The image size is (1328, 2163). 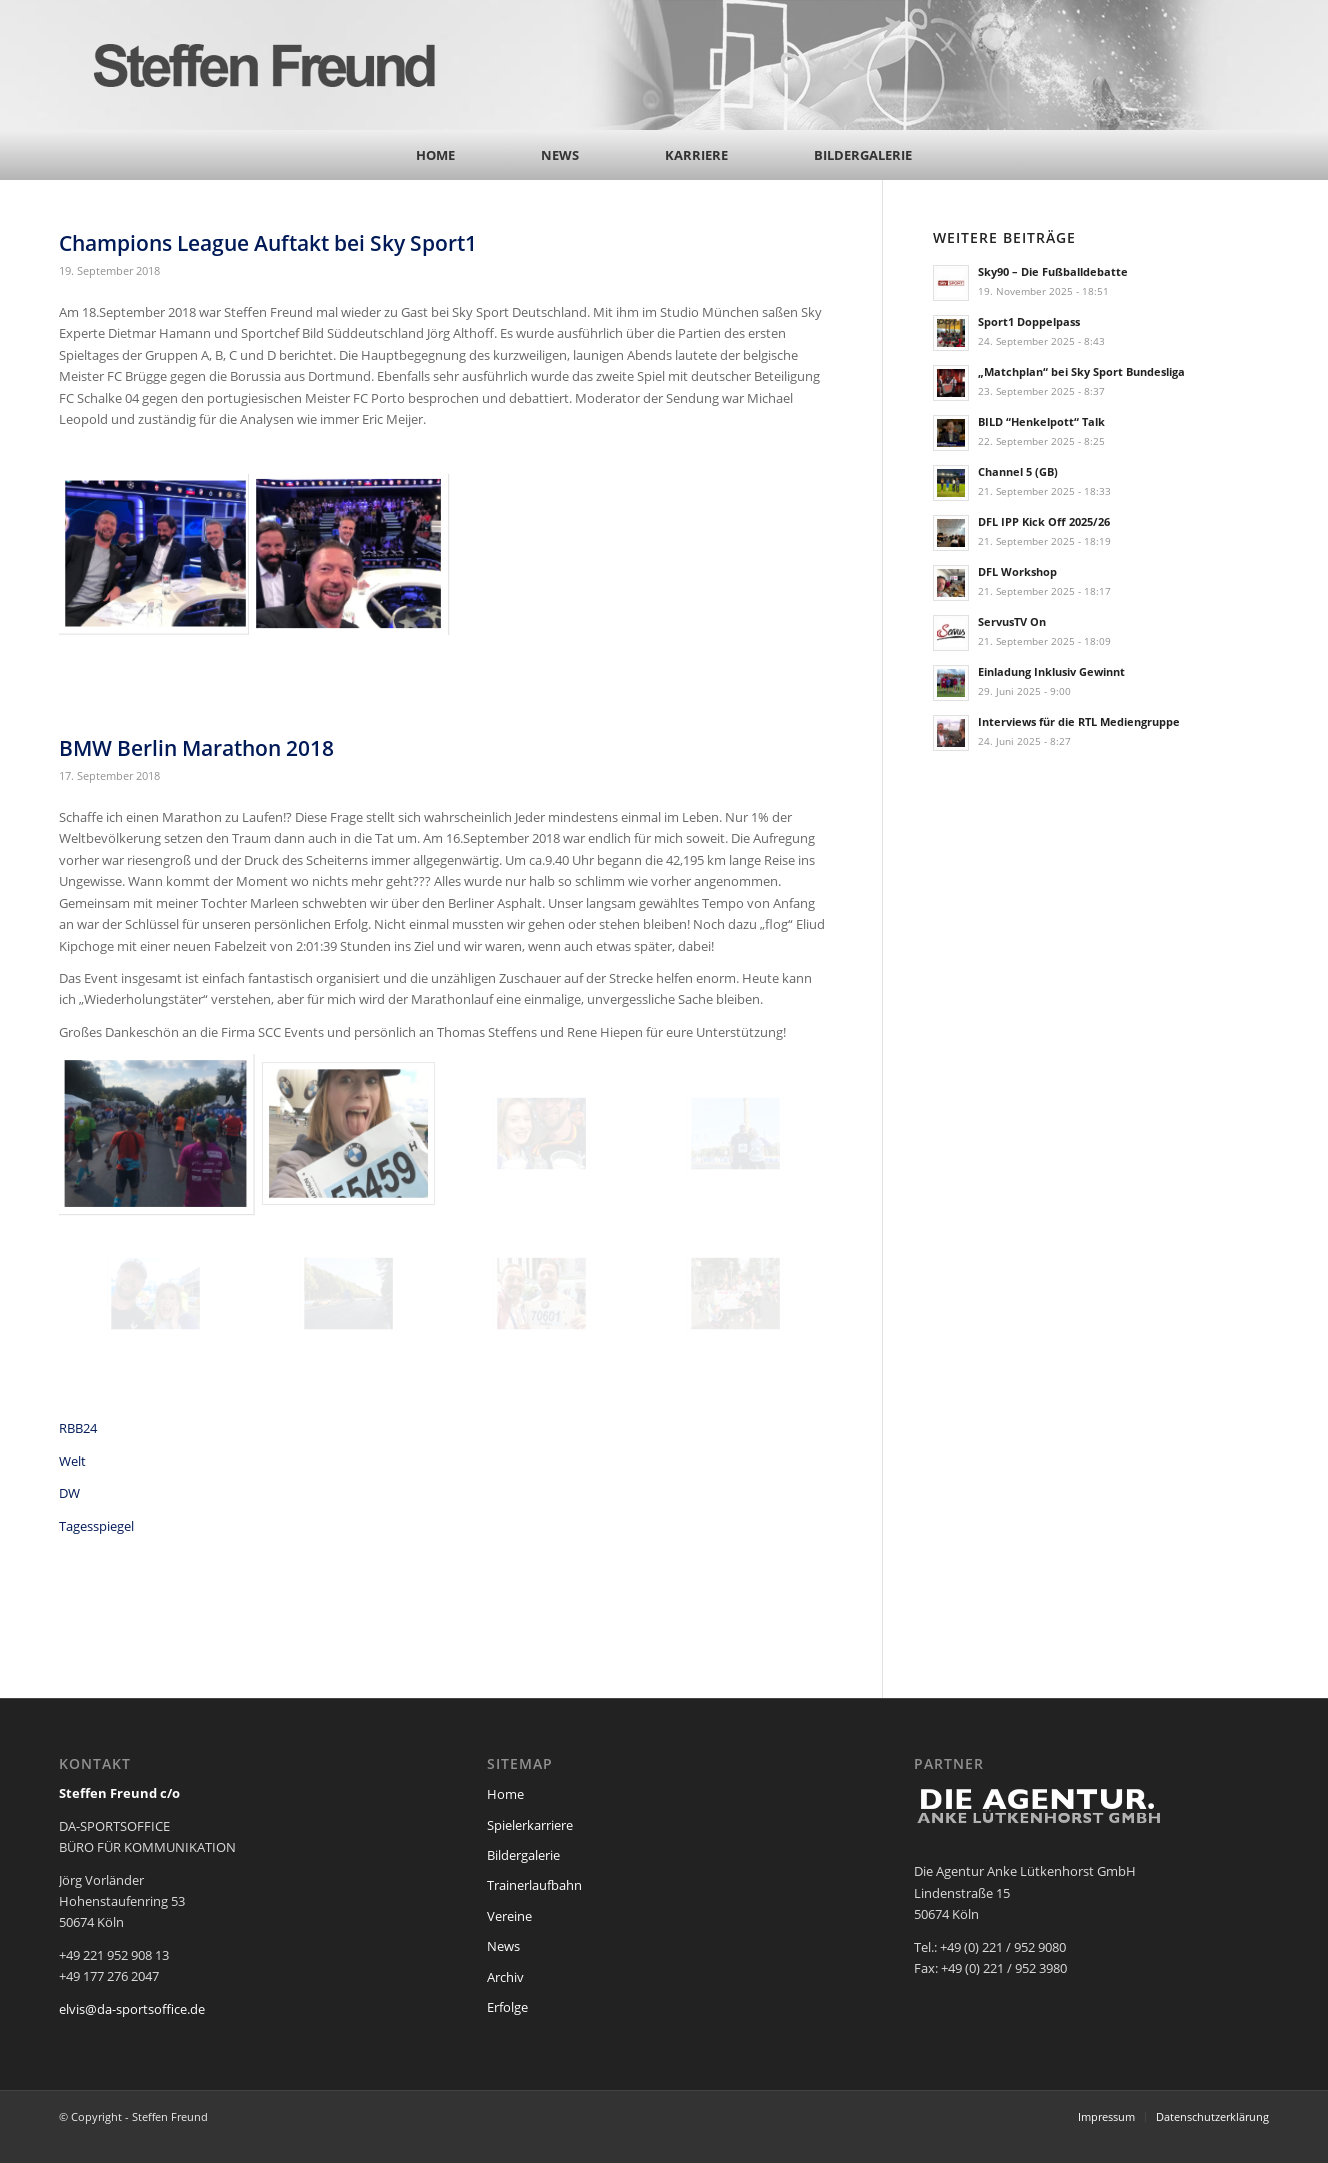 I want to click on Sport1 Doppelpass, so click(x=1029, y=321).